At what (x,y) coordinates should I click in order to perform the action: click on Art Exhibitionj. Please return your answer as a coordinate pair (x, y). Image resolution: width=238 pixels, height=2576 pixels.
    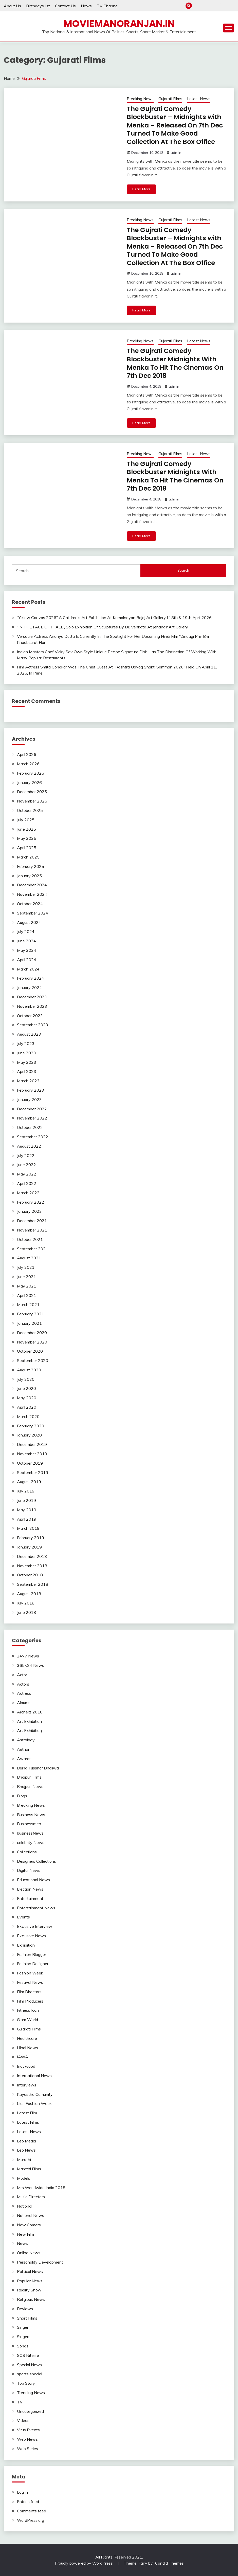
    Looking at the image, I should click on (30, 1730).